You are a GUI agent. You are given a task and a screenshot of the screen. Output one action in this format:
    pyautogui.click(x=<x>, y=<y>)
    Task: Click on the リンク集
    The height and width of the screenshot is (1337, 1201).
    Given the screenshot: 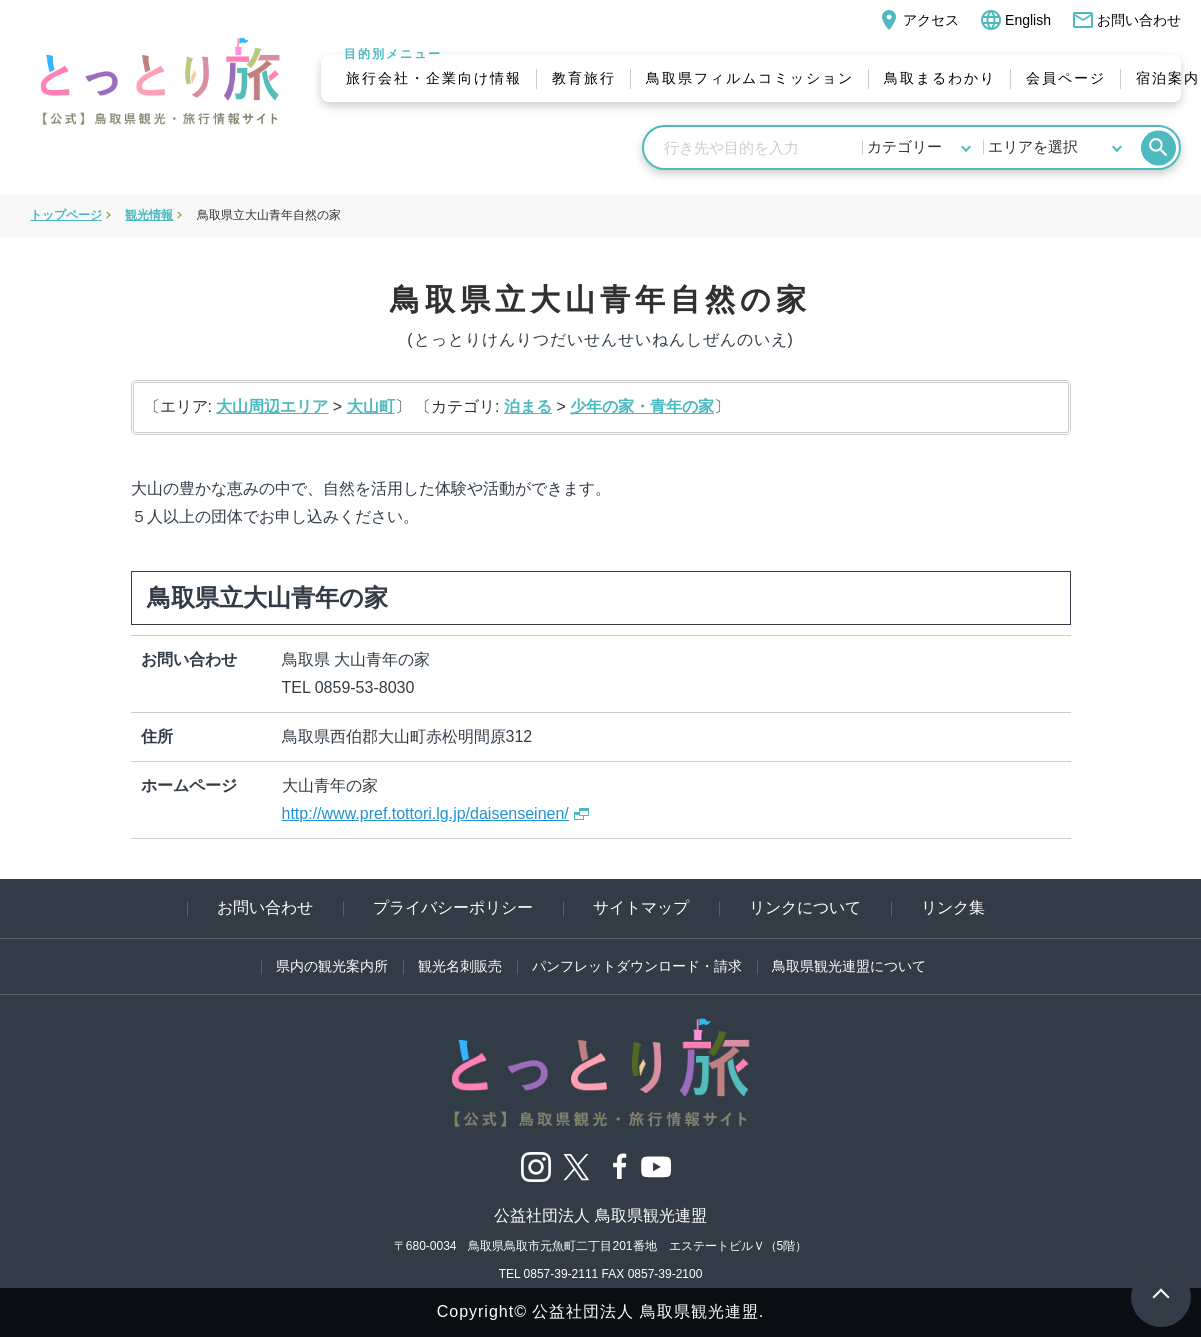 What is the action you would take?
    pyautogui.click(x=953, y=907)
    